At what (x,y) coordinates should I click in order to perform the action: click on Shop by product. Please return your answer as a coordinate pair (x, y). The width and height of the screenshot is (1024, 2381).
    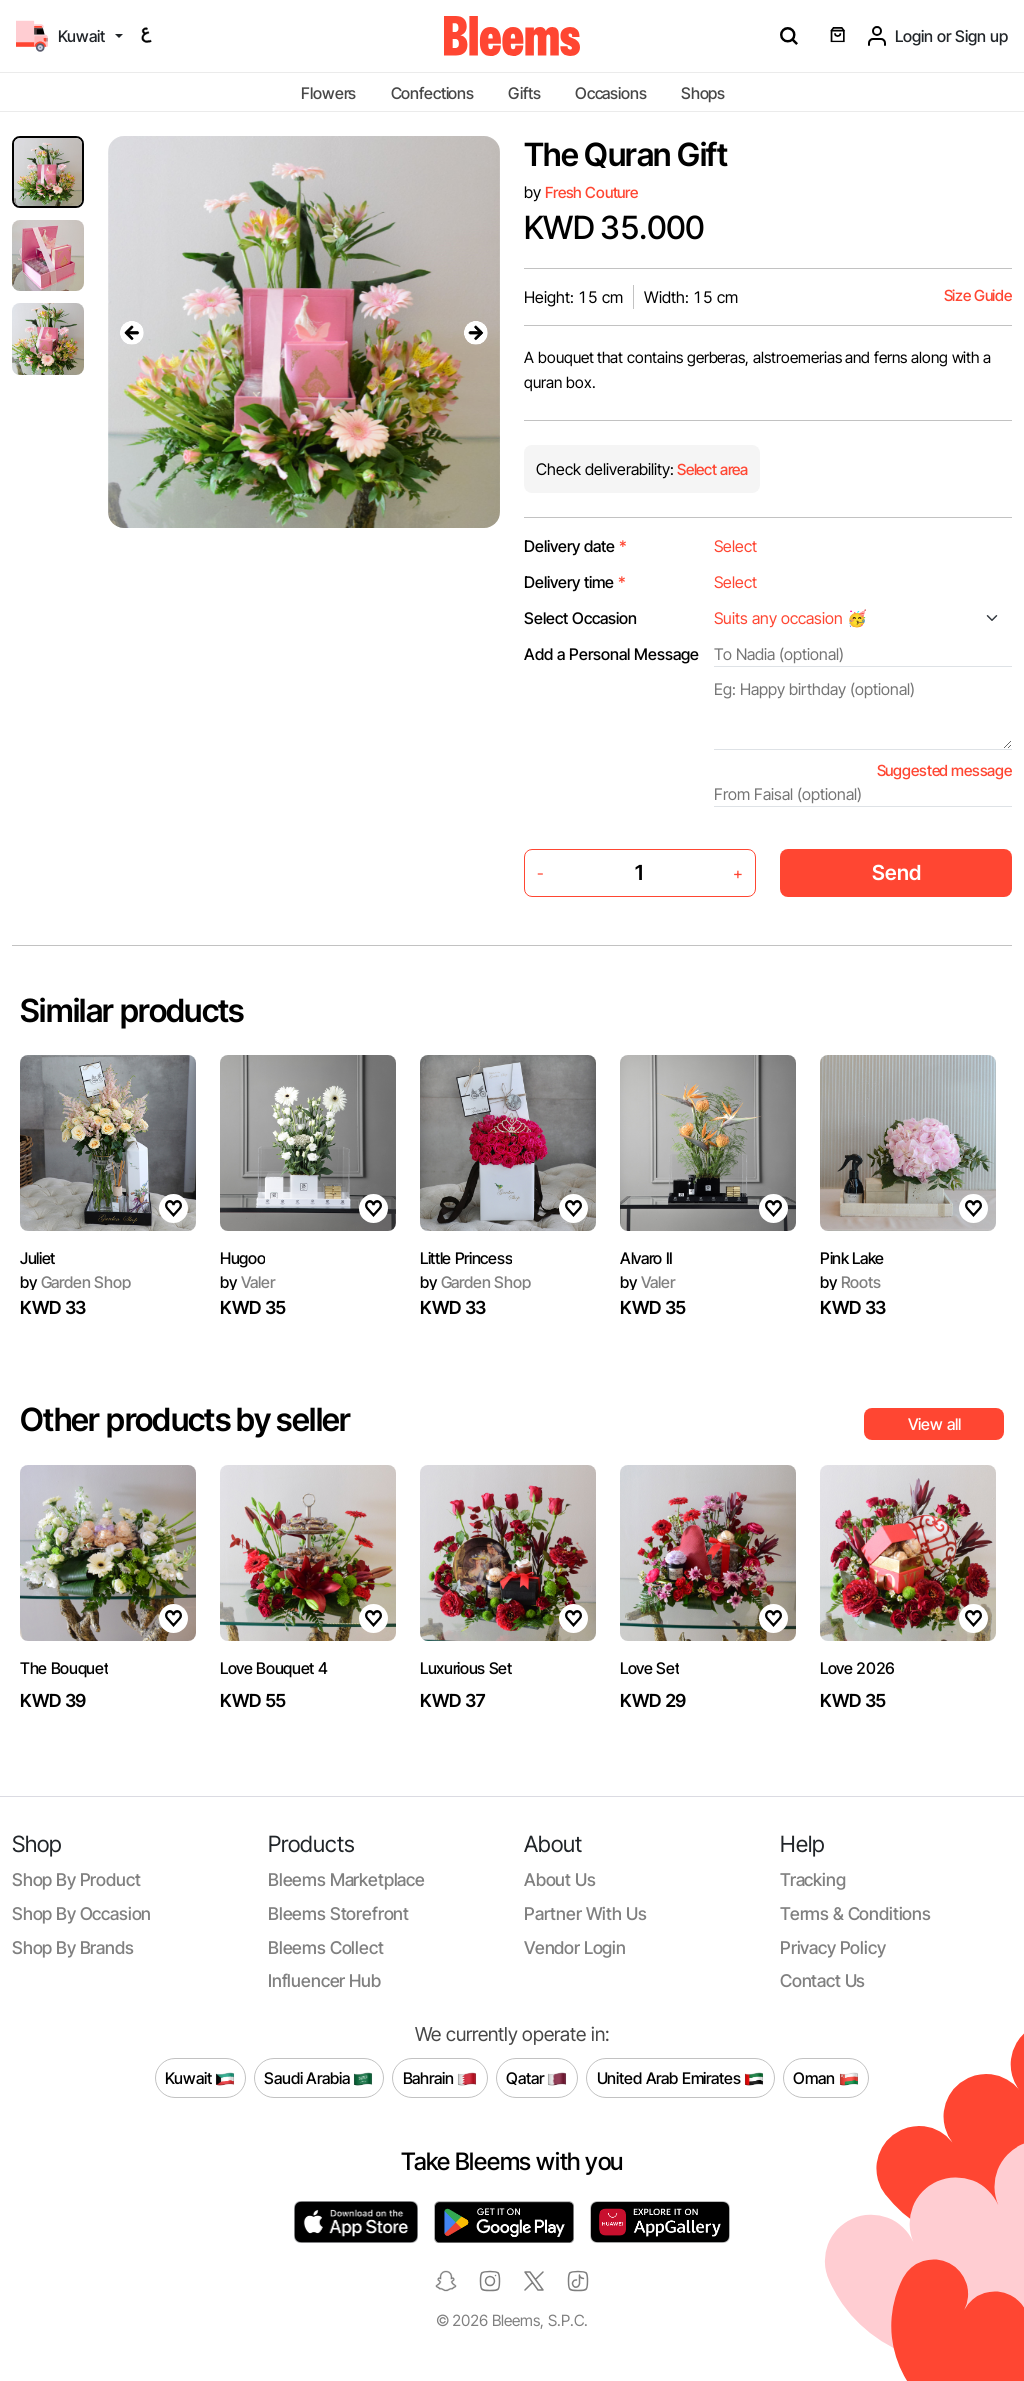
    Looking at the image, I should click on (76, 1879).